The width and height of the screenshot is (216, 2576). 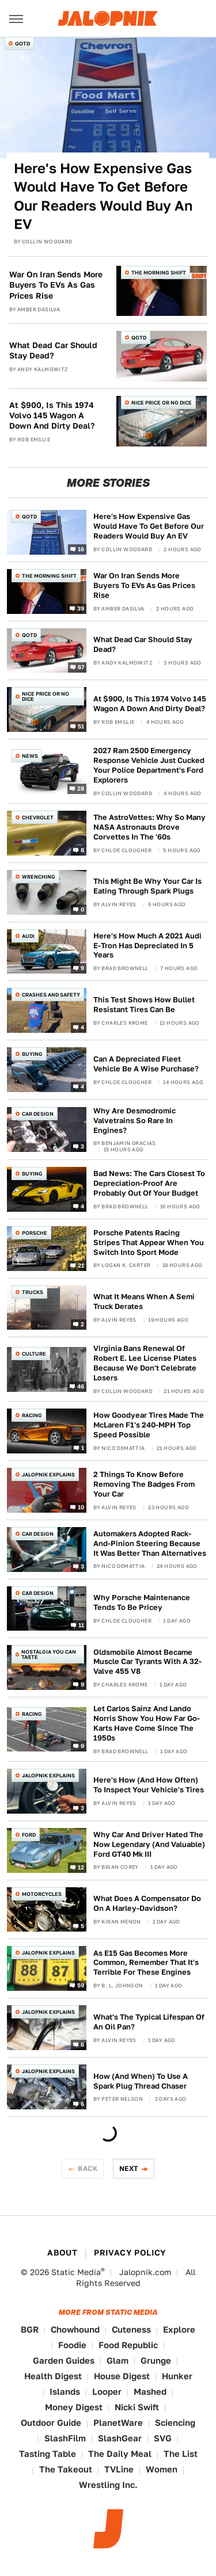 What do you see at coordinates (141, 1602) in the screenshot?
I see `Why Porsche Maintenance Tends To Be Pricey` at bounding box center [141, 1602].